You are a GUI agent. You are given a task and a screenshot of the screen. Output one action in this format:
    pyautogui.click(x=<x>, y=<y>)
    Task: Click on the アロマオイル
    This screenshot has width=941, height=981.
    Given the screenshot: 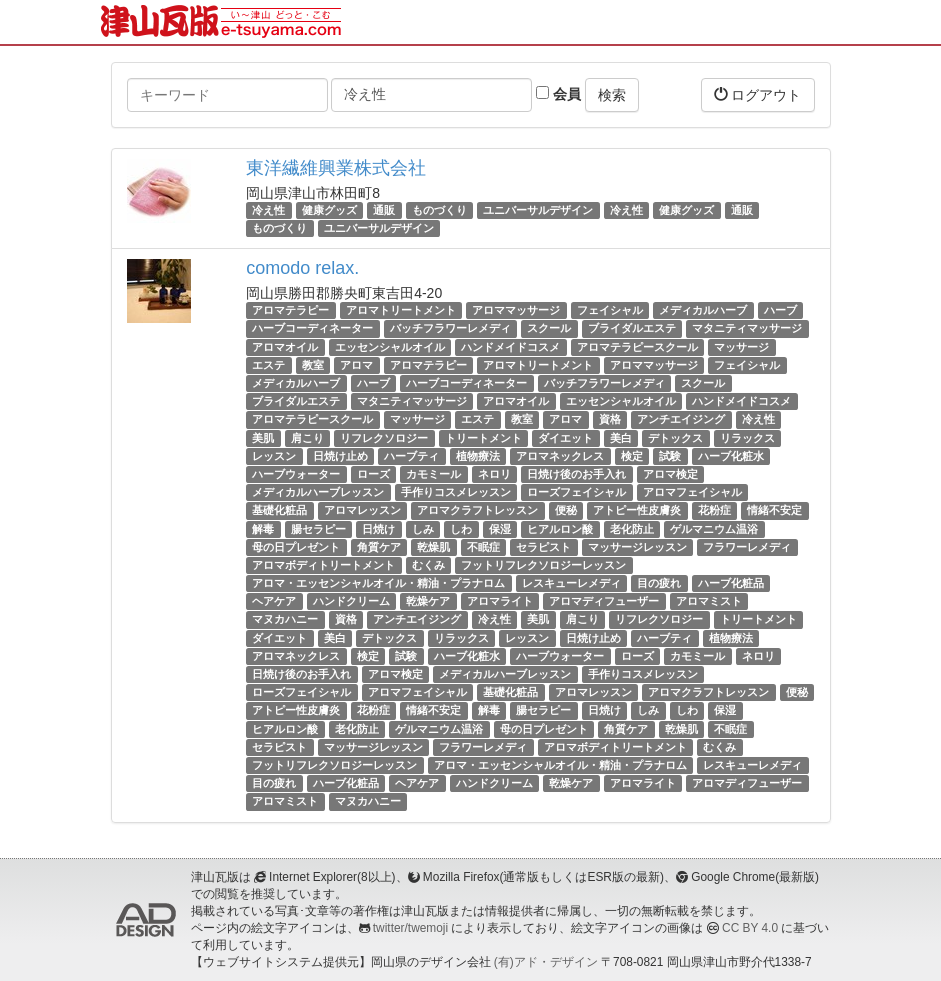 What is the action you would take?
    pyautogui.click(x=285, y=347)
    